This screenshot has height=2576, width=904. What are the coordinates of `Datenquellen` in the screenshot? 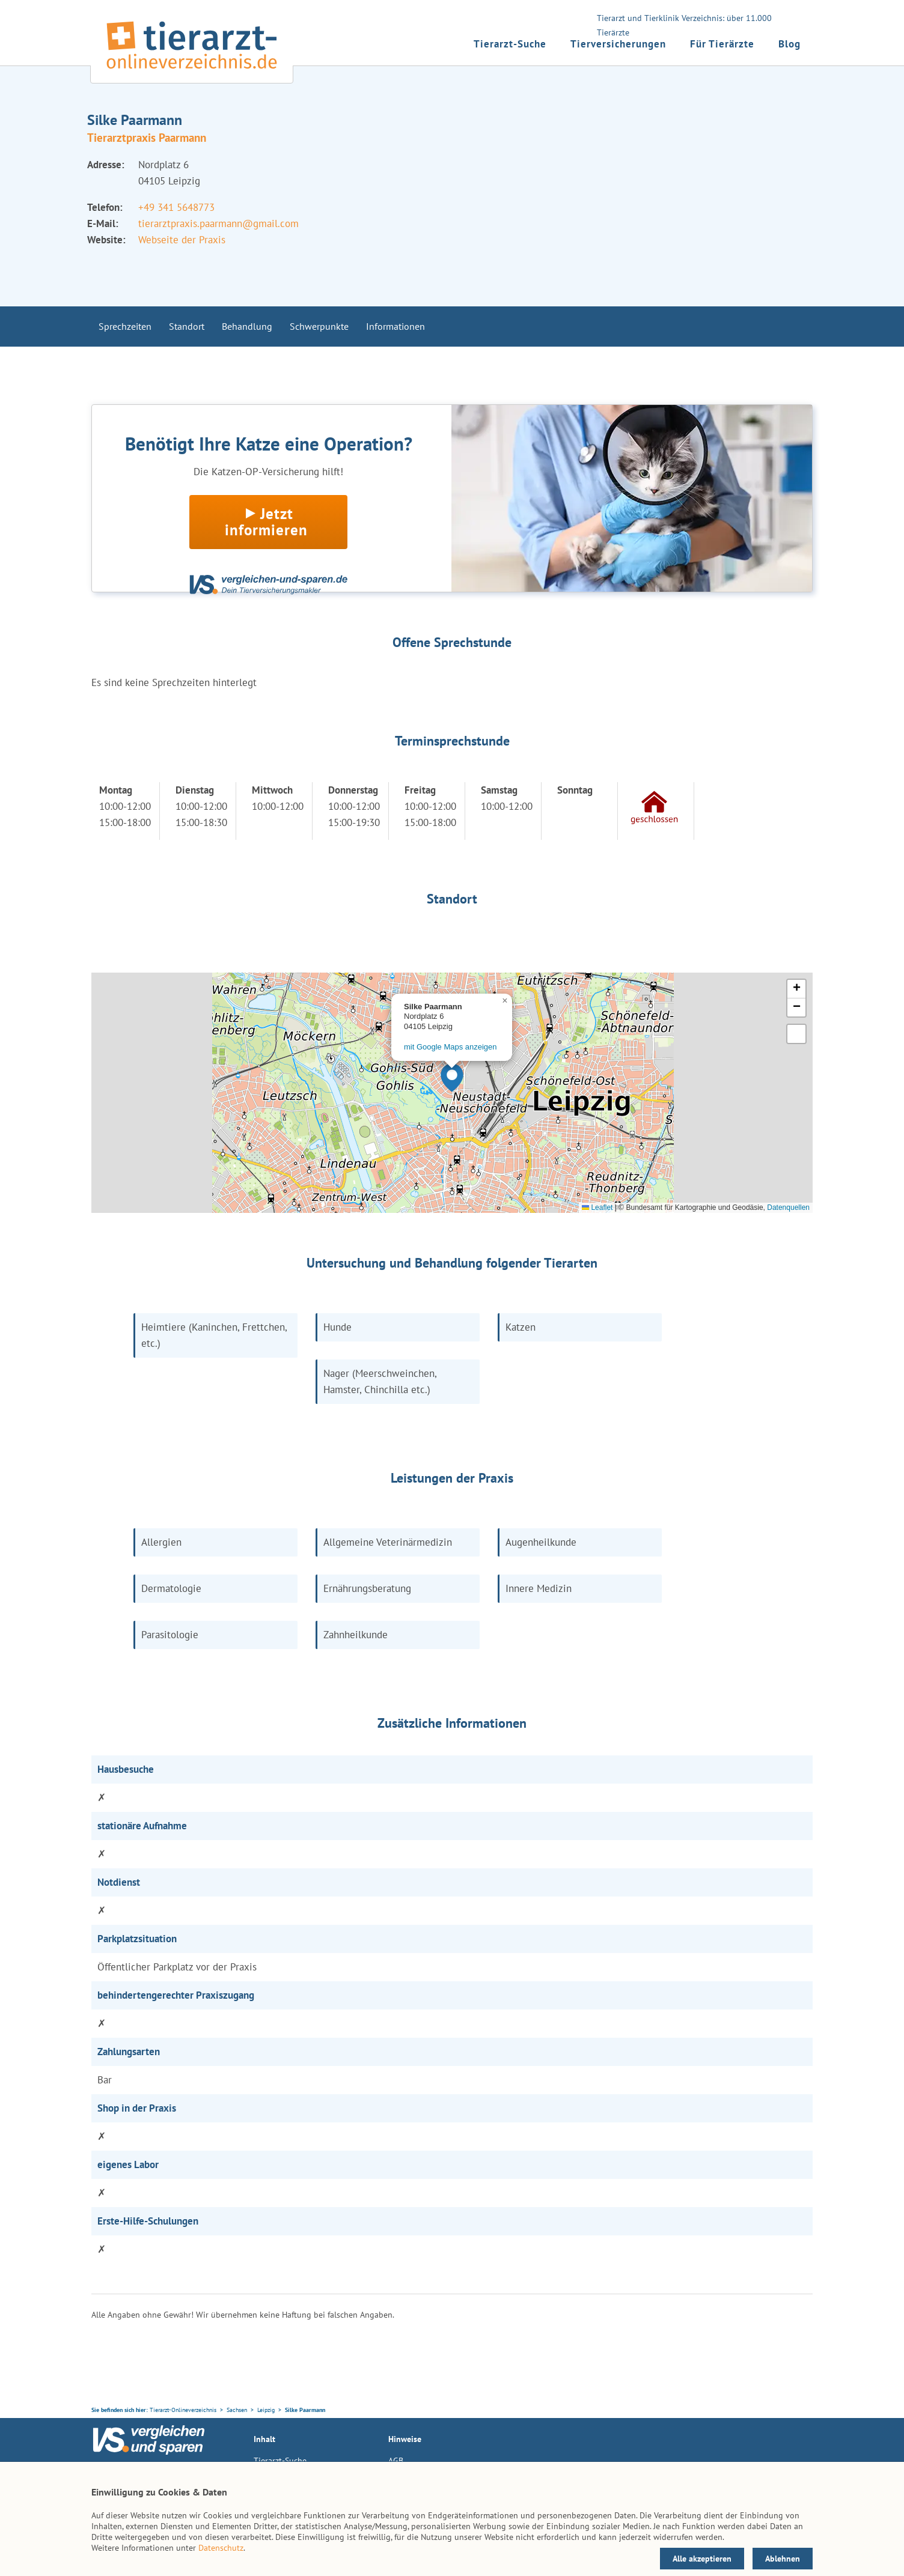 It's located at (788, 1207).